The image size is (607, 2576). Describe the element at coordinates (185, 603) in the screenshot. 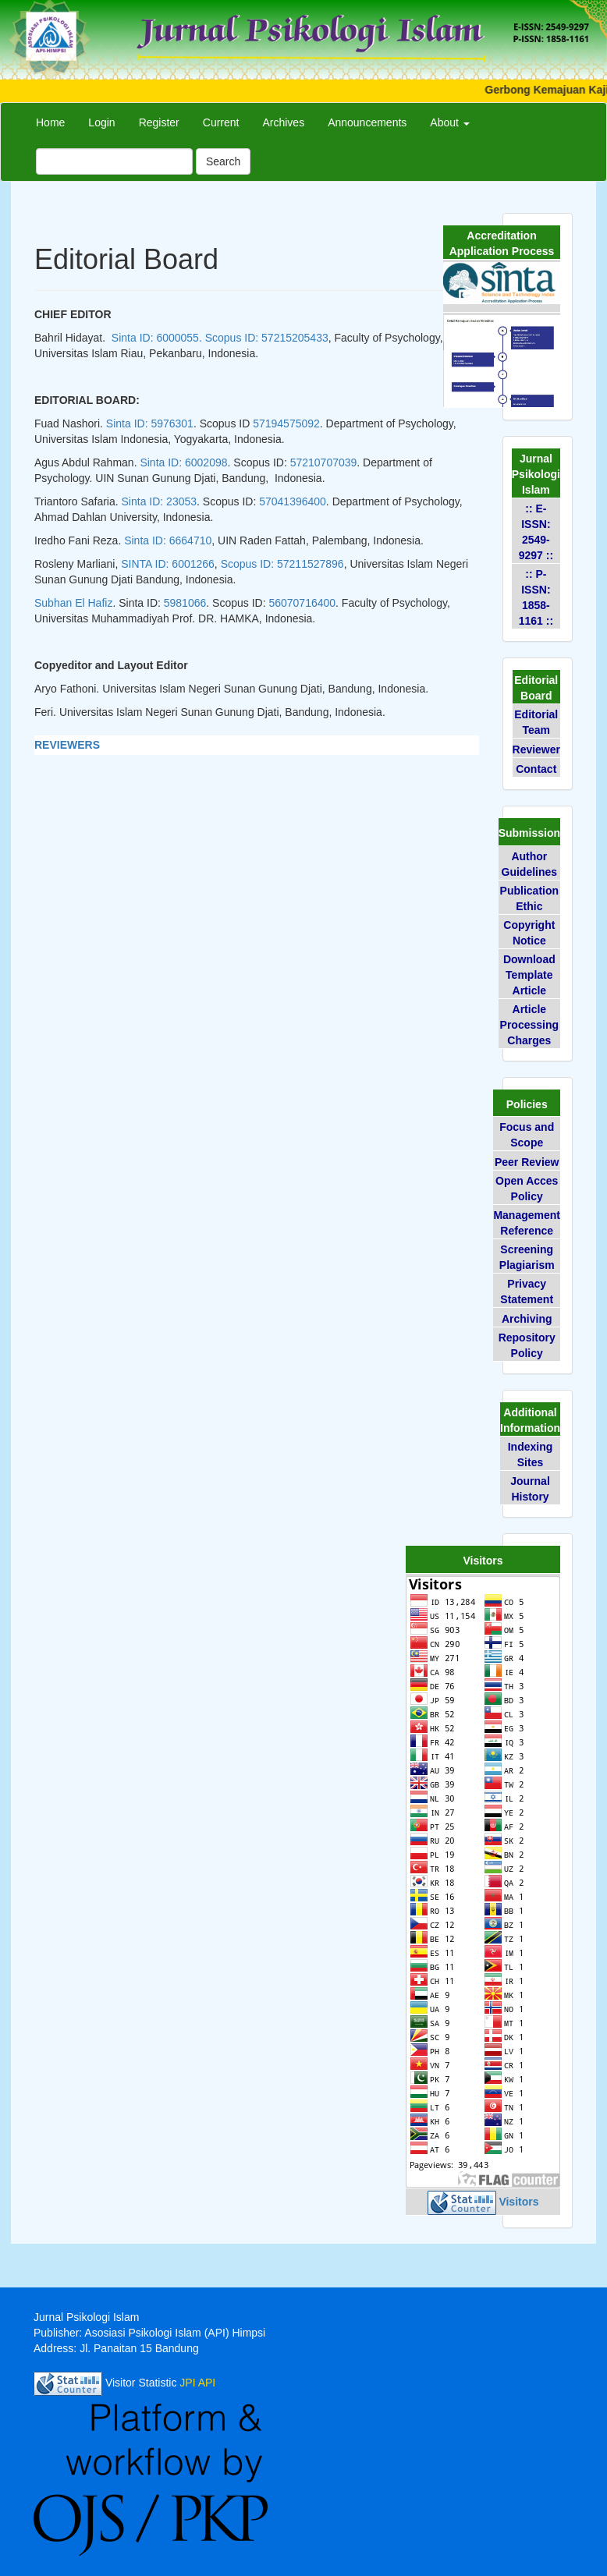

I see `5981066` at that location.